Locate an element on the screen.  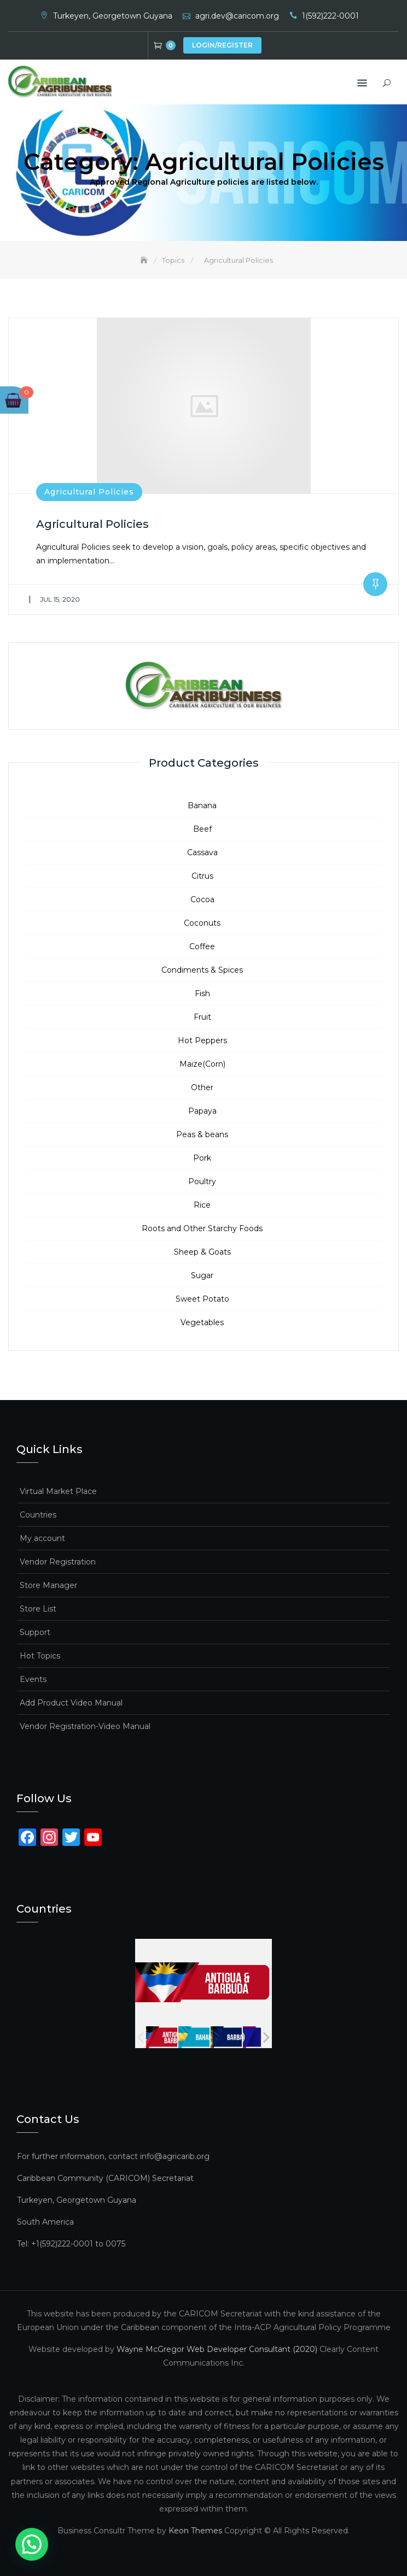
Poultry is located at coordinates (202, 1181).